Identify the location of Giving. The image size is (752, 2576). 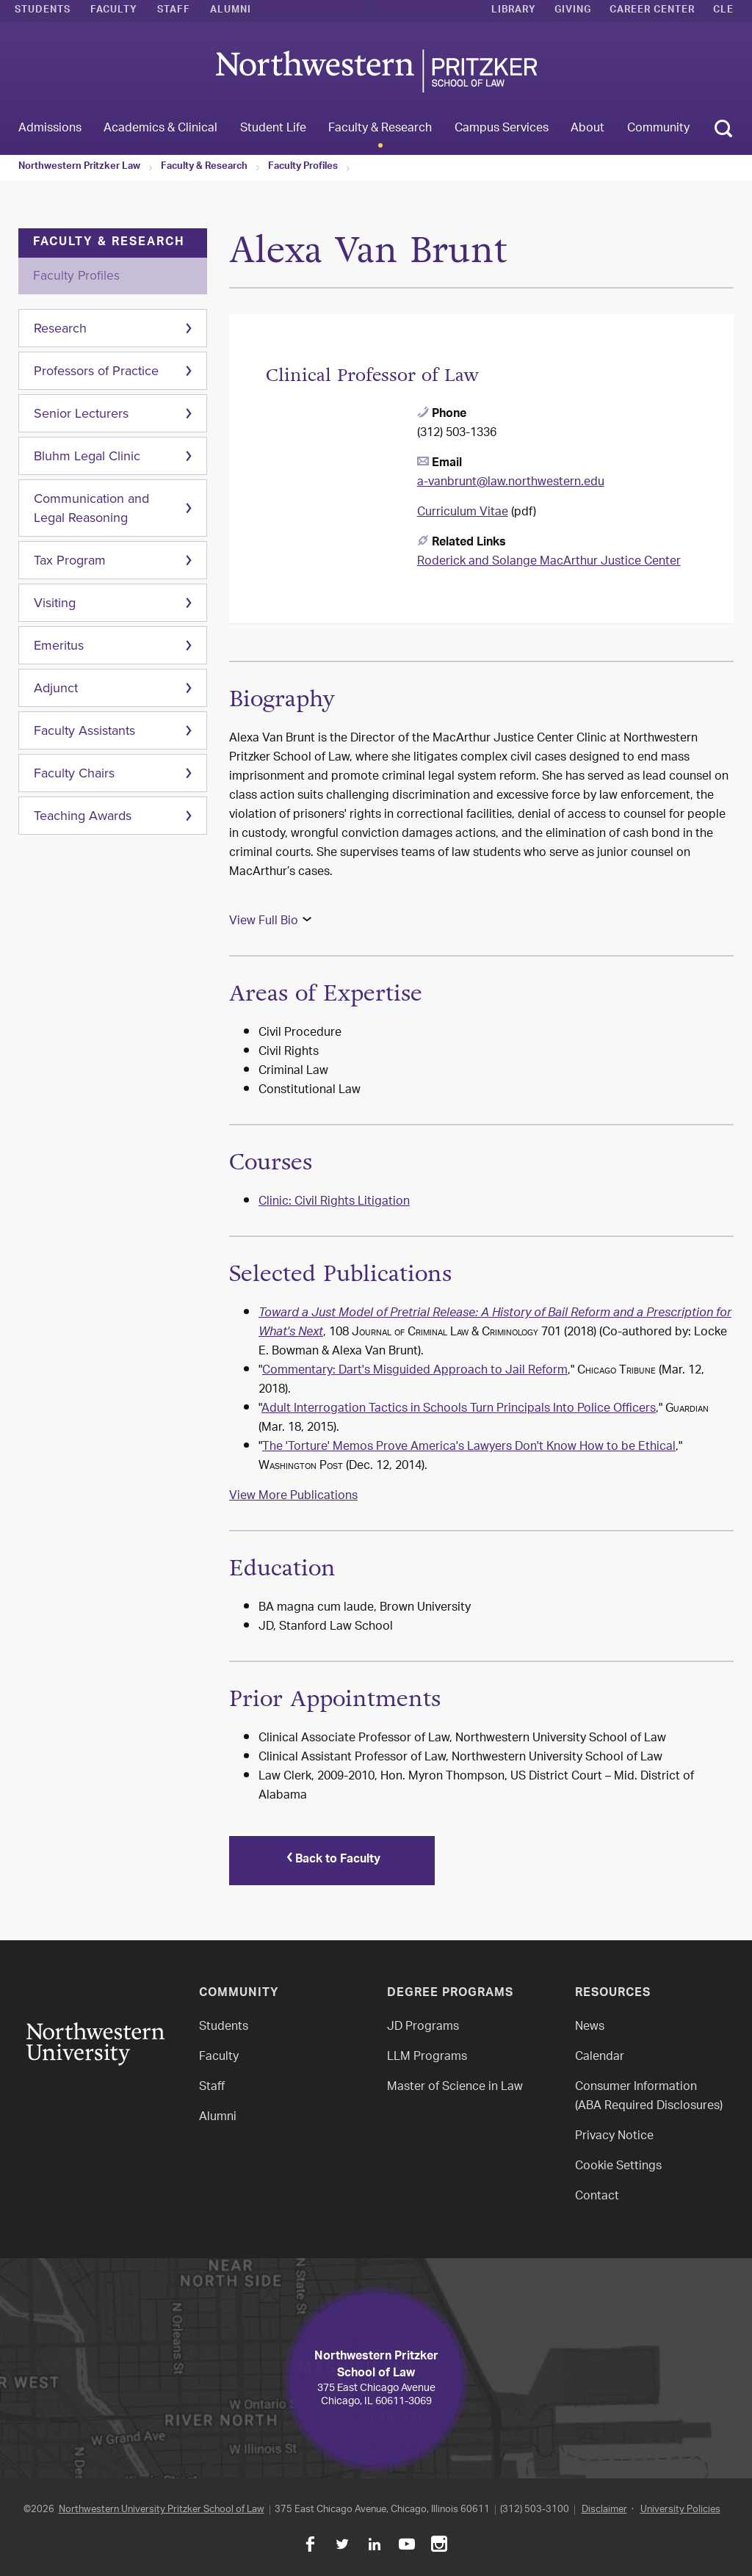
(572, 11).